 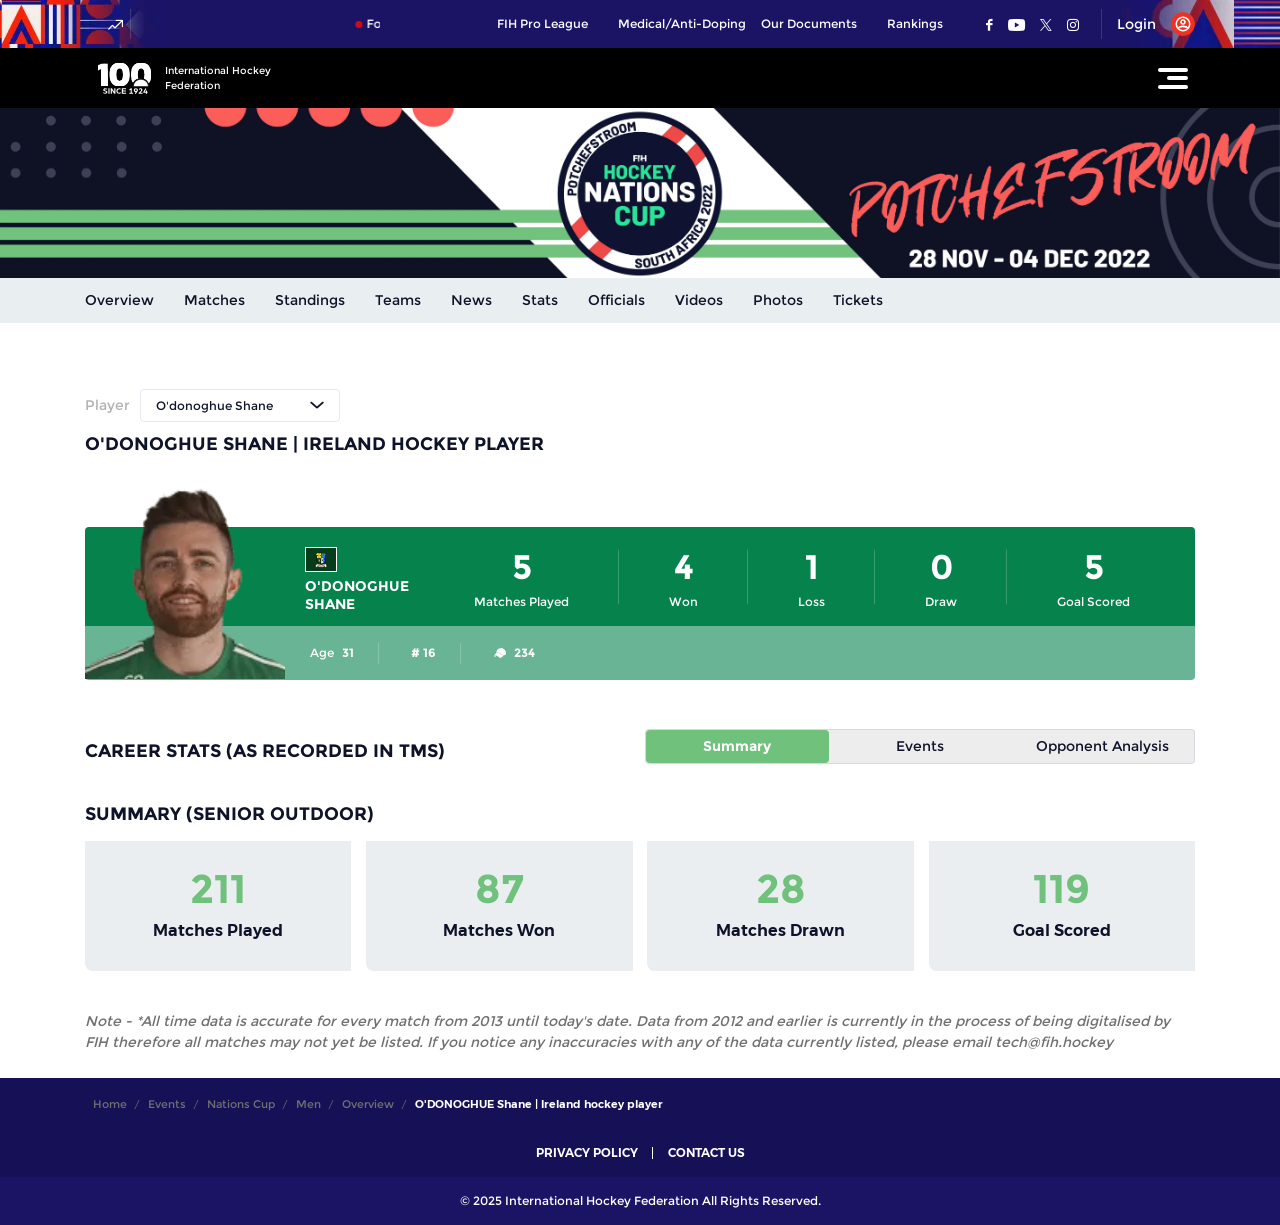 What do you see at coordinates (1148, 24) in the screenshot?
I see `[Open User Menu]` at bounding box center [1148, 24].